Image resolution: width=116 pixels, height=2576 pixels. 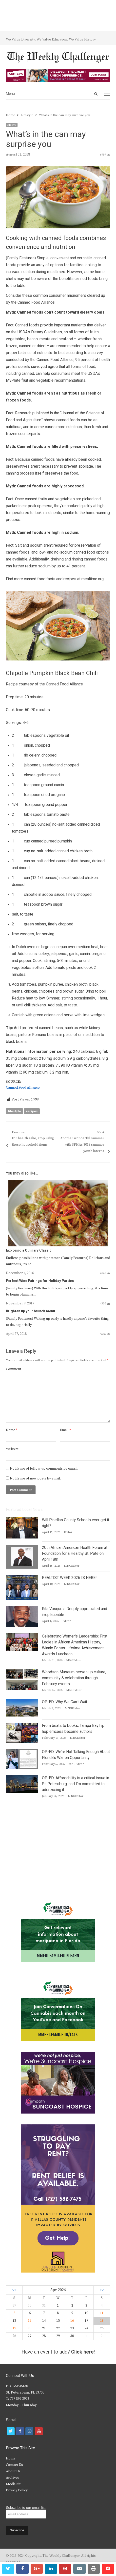 I want to click on OP-ED: Why We Can’t Wait, so click(x=64, y=1702).